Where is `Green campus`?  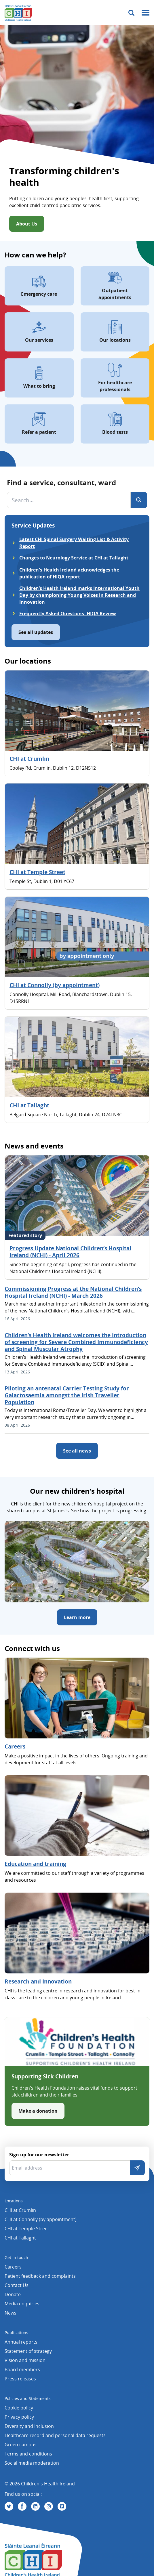
Green campus is located at coordinates (21, 2444).